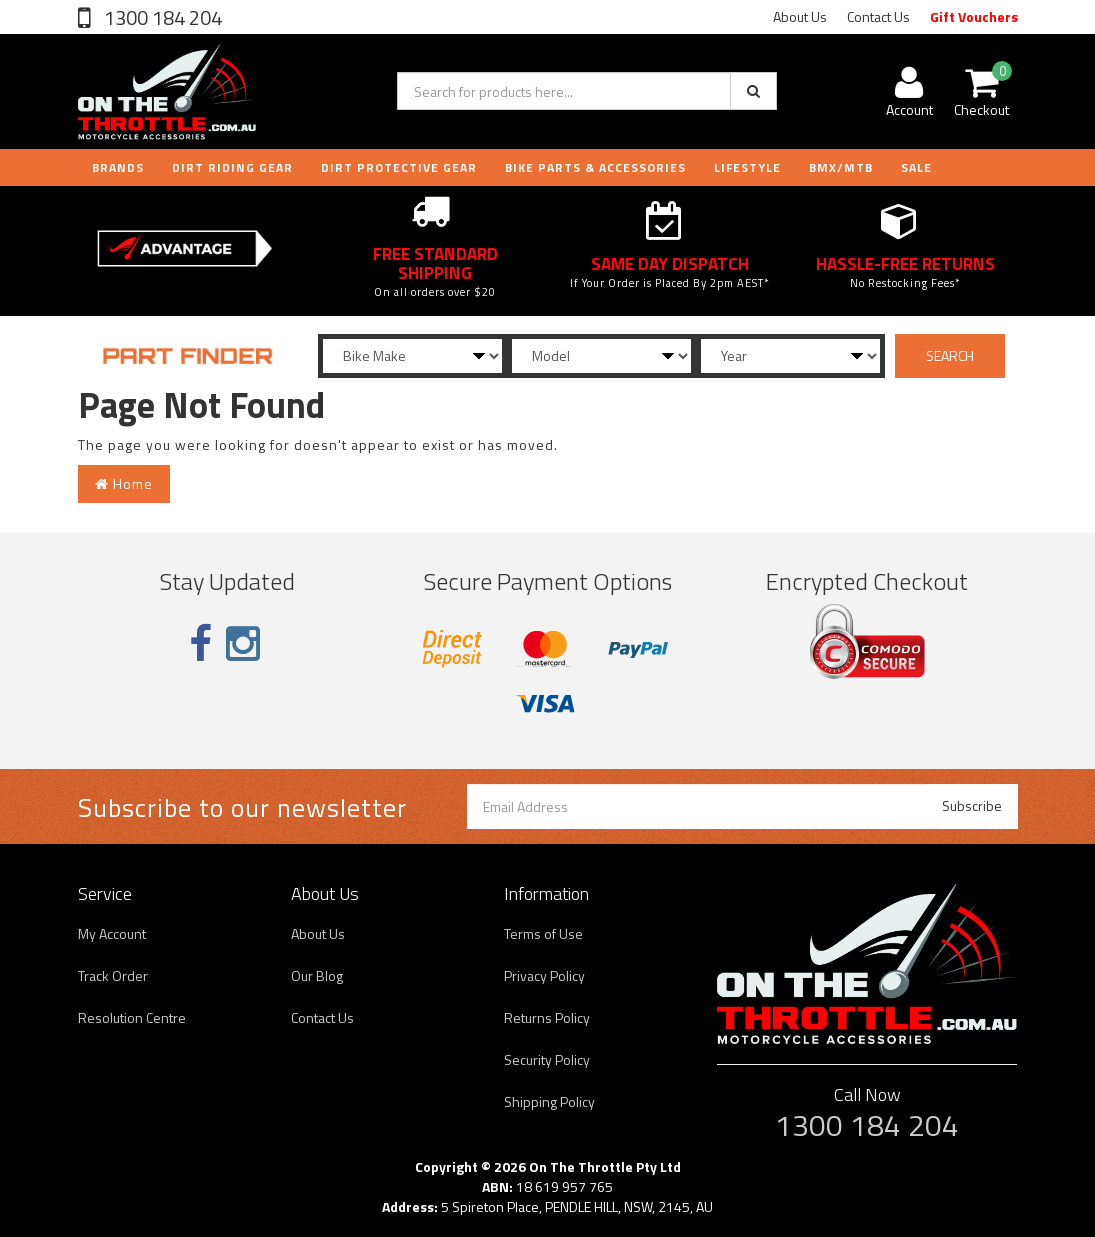 This screenshot has width=1095, height=1237. I want to click on BMX/MTB, so click(841, 167).